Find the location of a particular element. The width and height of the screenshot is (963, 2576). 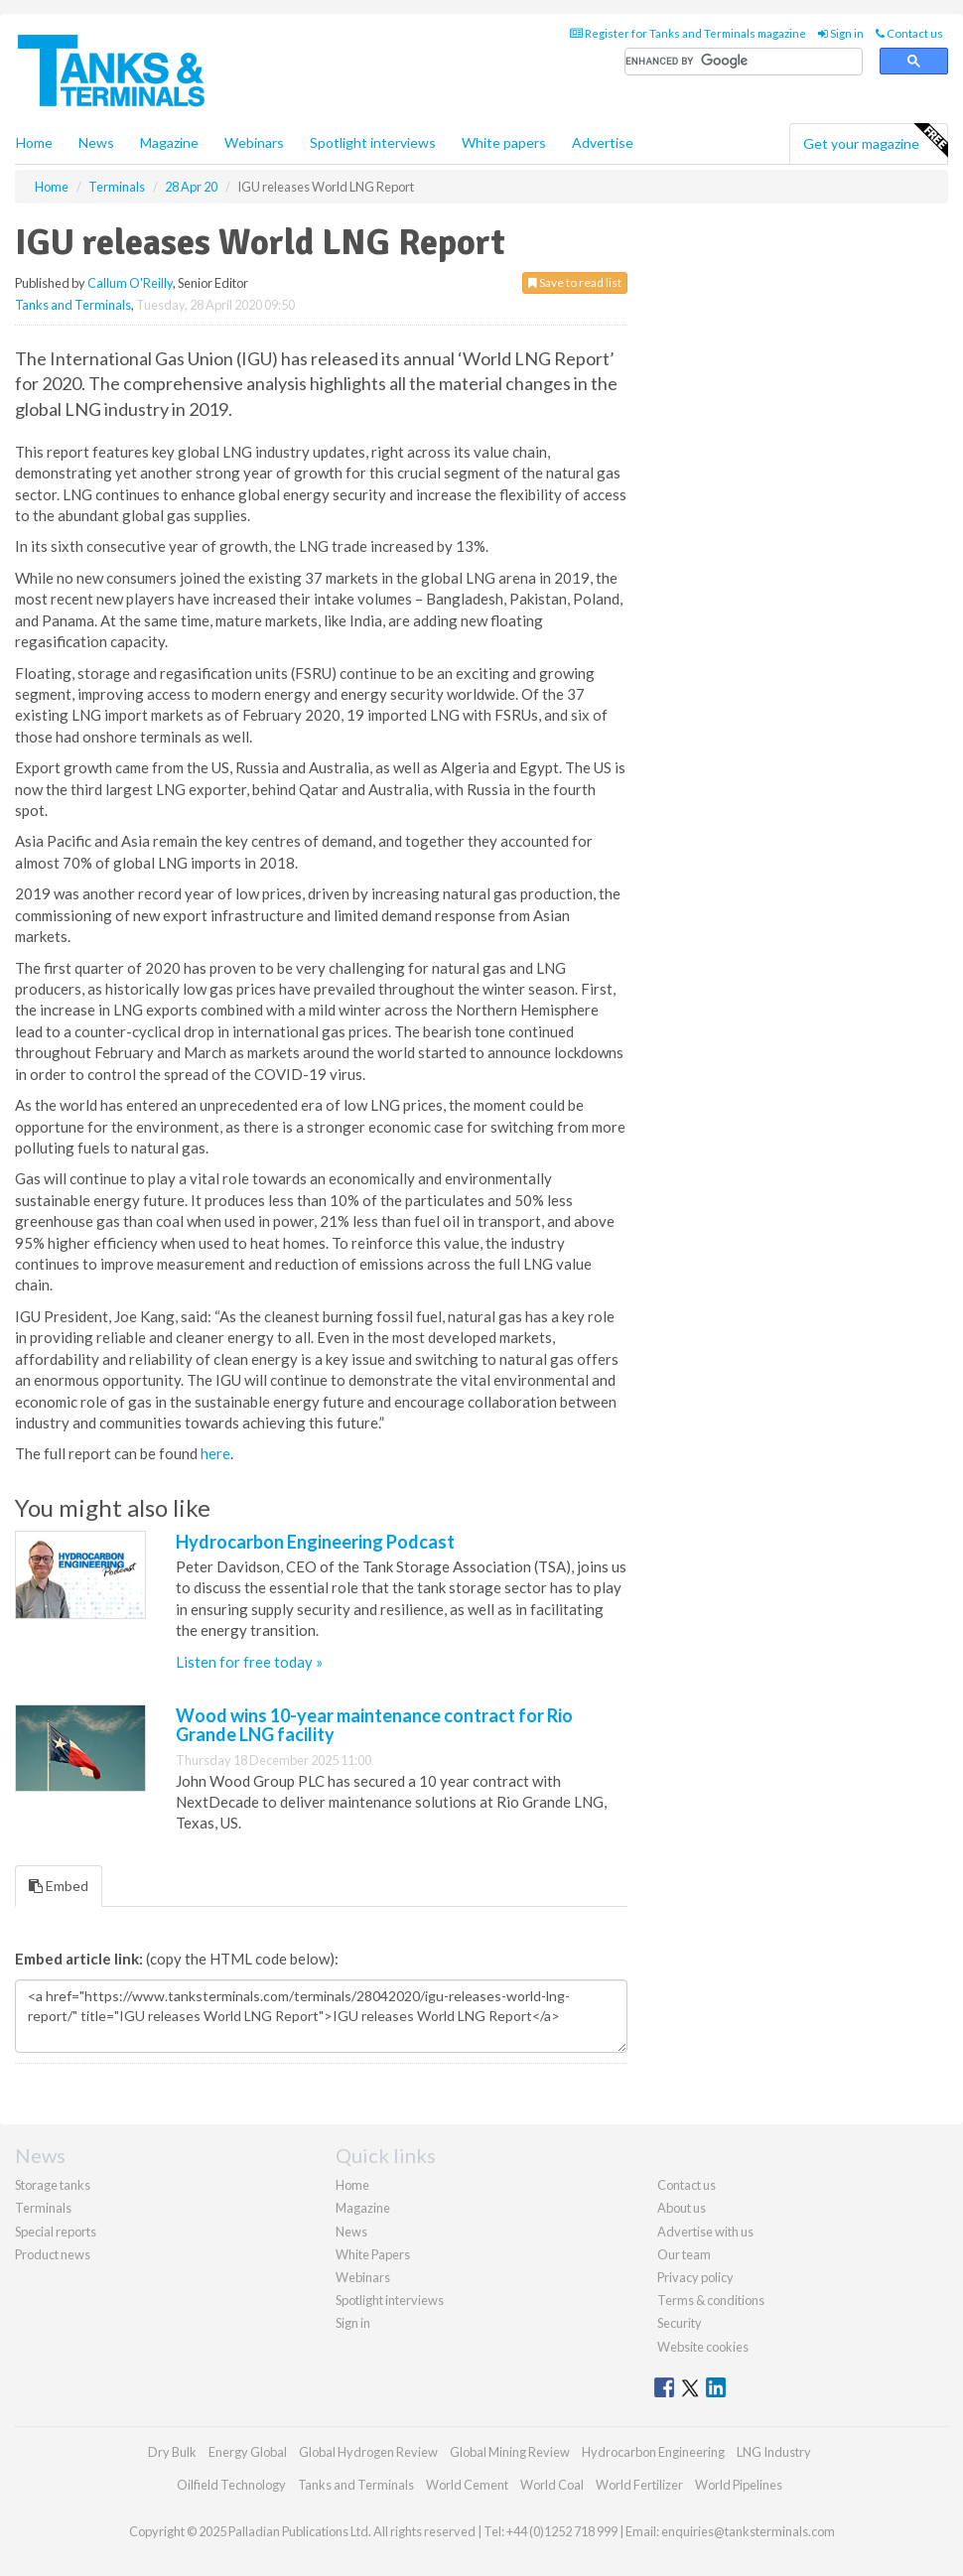

Register for Tanks and Terminals magazine is located at coordinates (688, 33).